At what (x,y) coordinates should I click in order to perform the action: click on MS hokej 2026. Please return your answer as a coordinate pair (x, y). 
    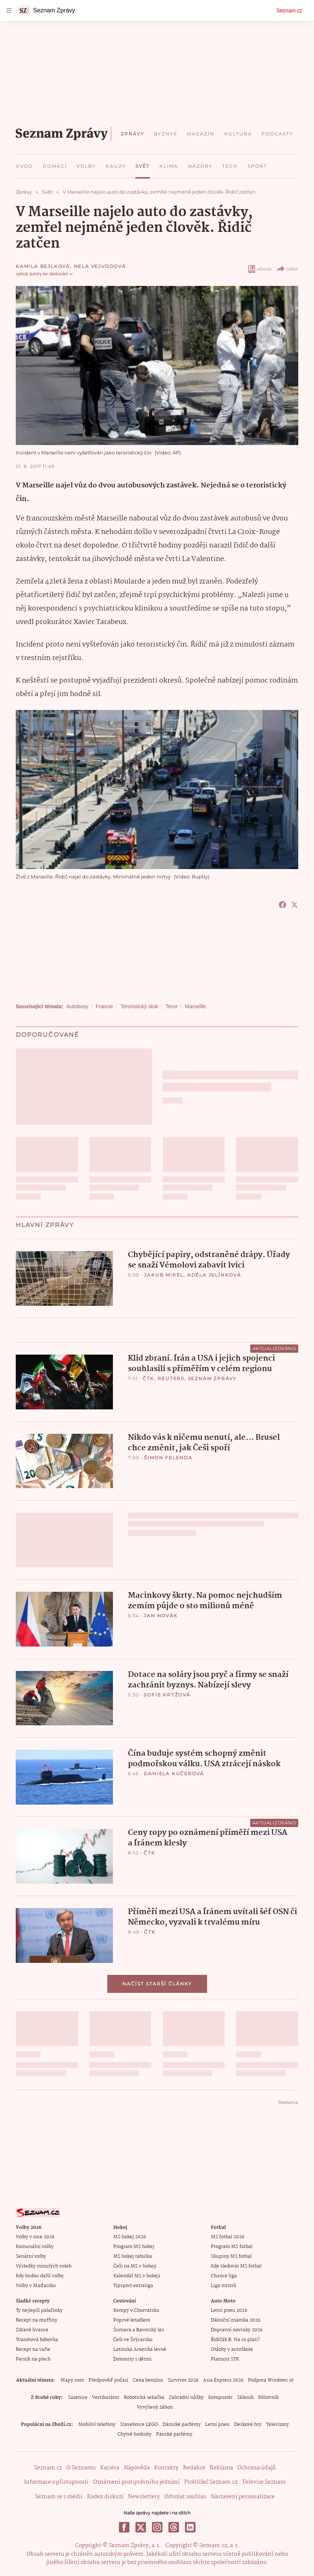
    Looking at the image, I should click on (129, 2237).